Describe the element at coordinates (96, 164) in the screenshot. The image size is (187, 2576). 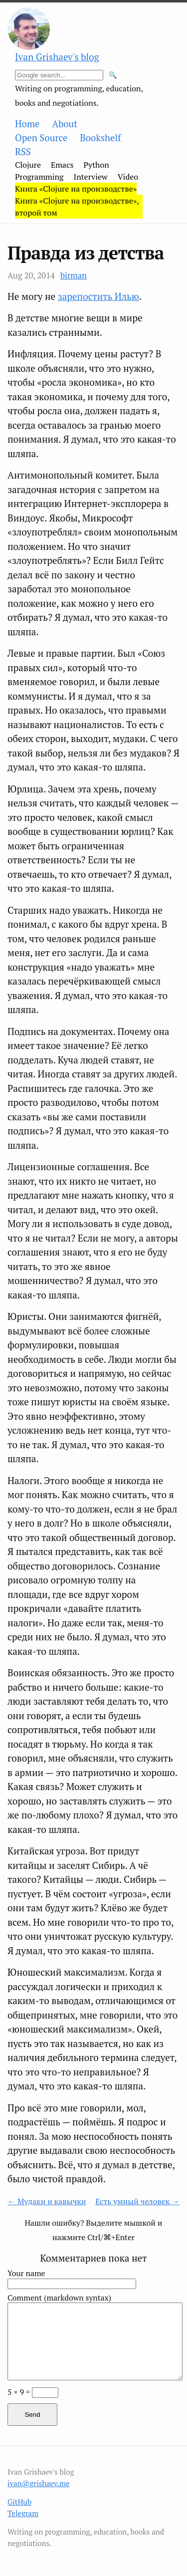
I see `Python` at that location.